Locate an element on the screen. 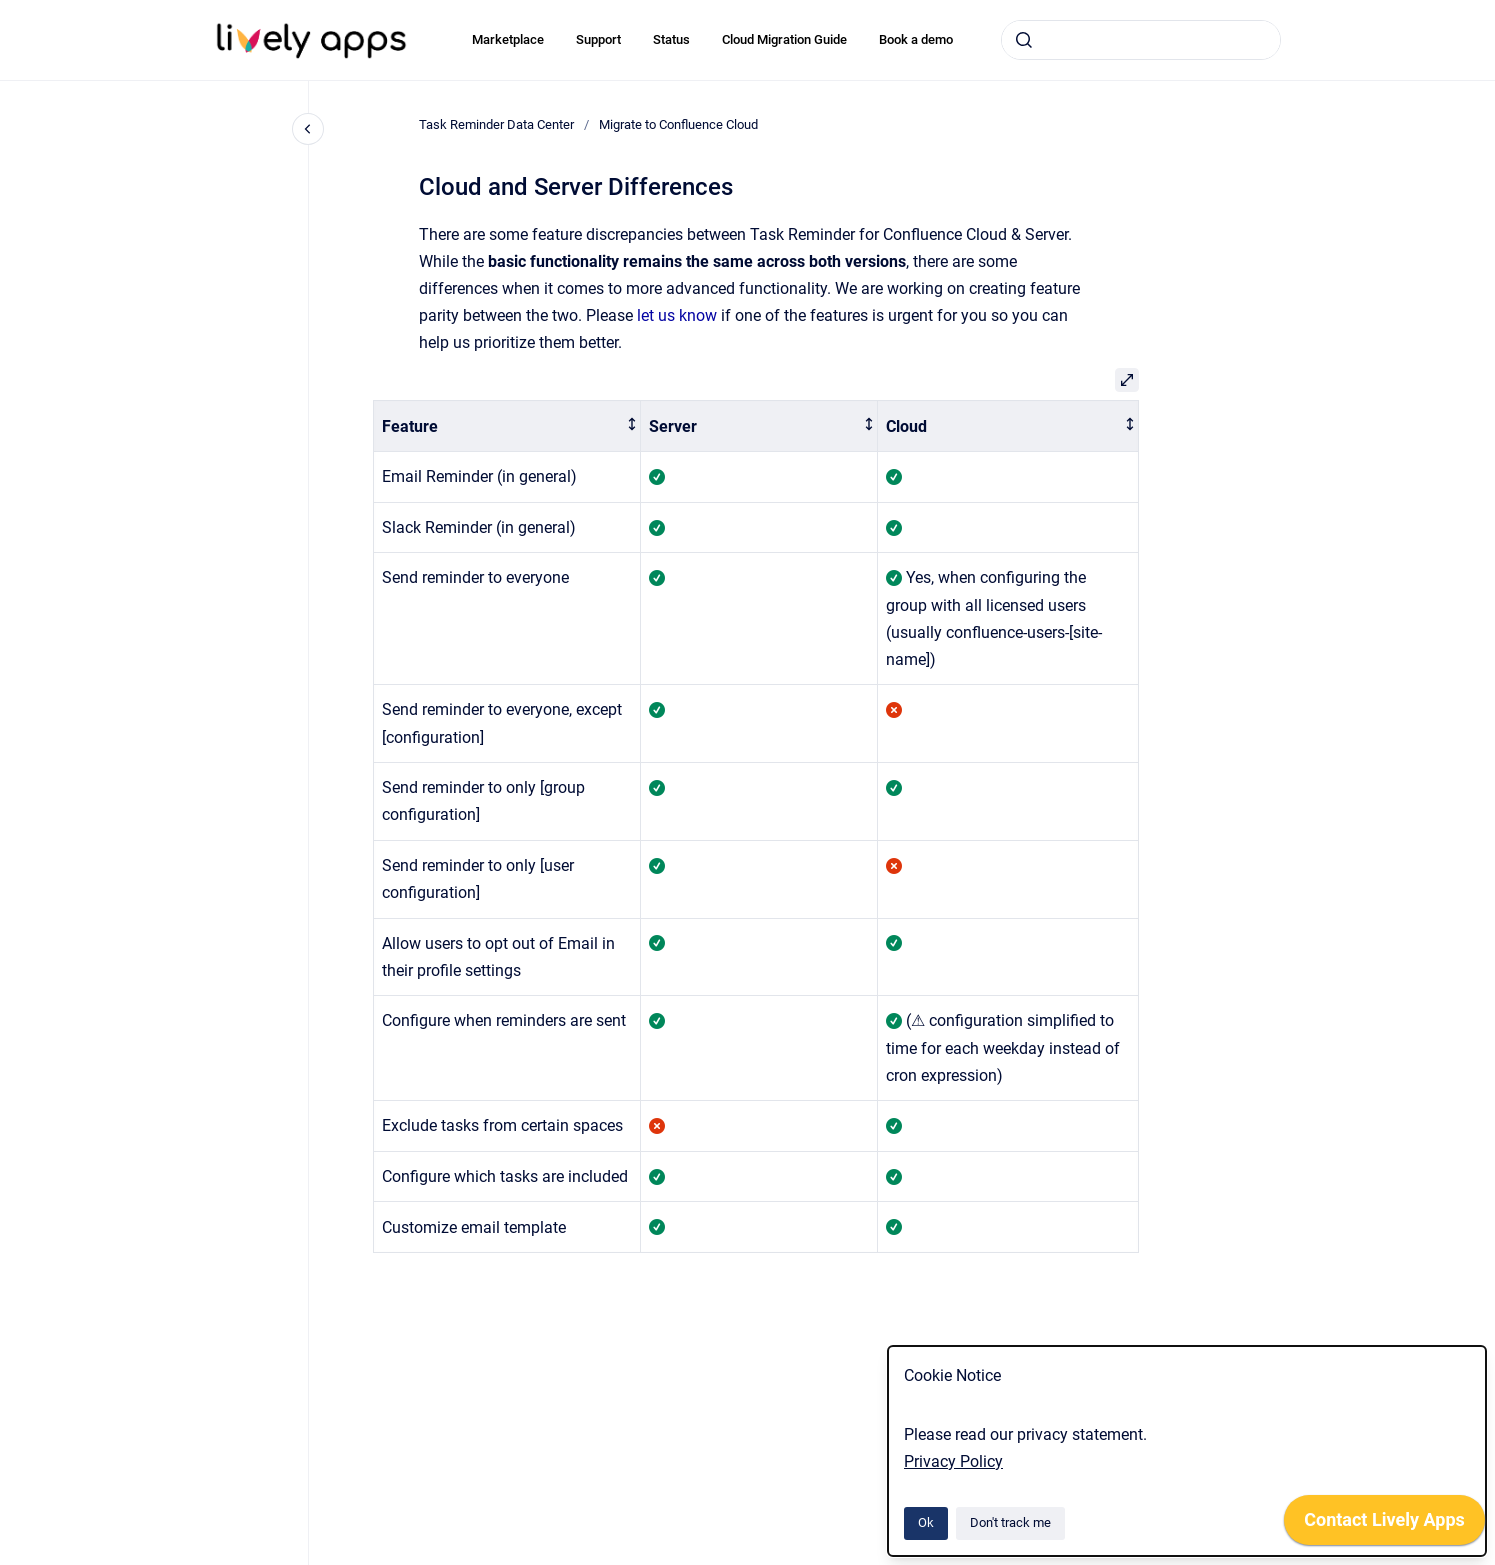 The image size is (1495, 1565). Cloud Migration Guide is located at coordinates (784, 39).